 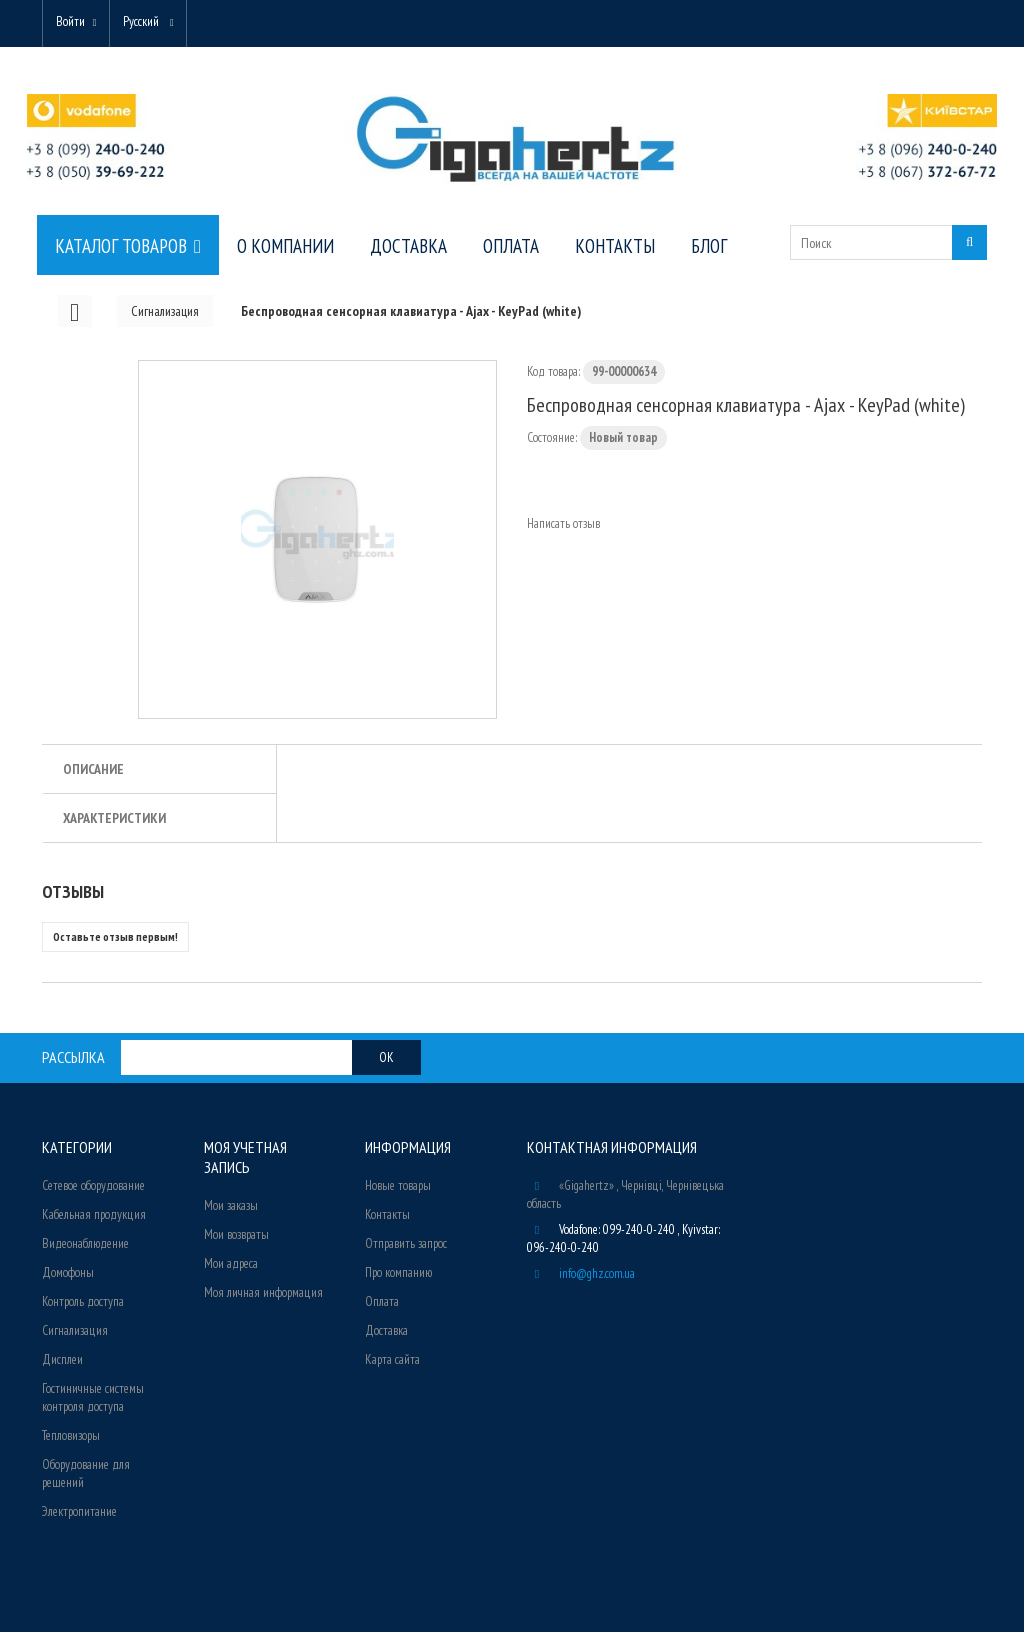 What do you see at coordinates (236, 1237) in the screenshot?
I see `Мои возвраты` at bounding box center [236, 1237].